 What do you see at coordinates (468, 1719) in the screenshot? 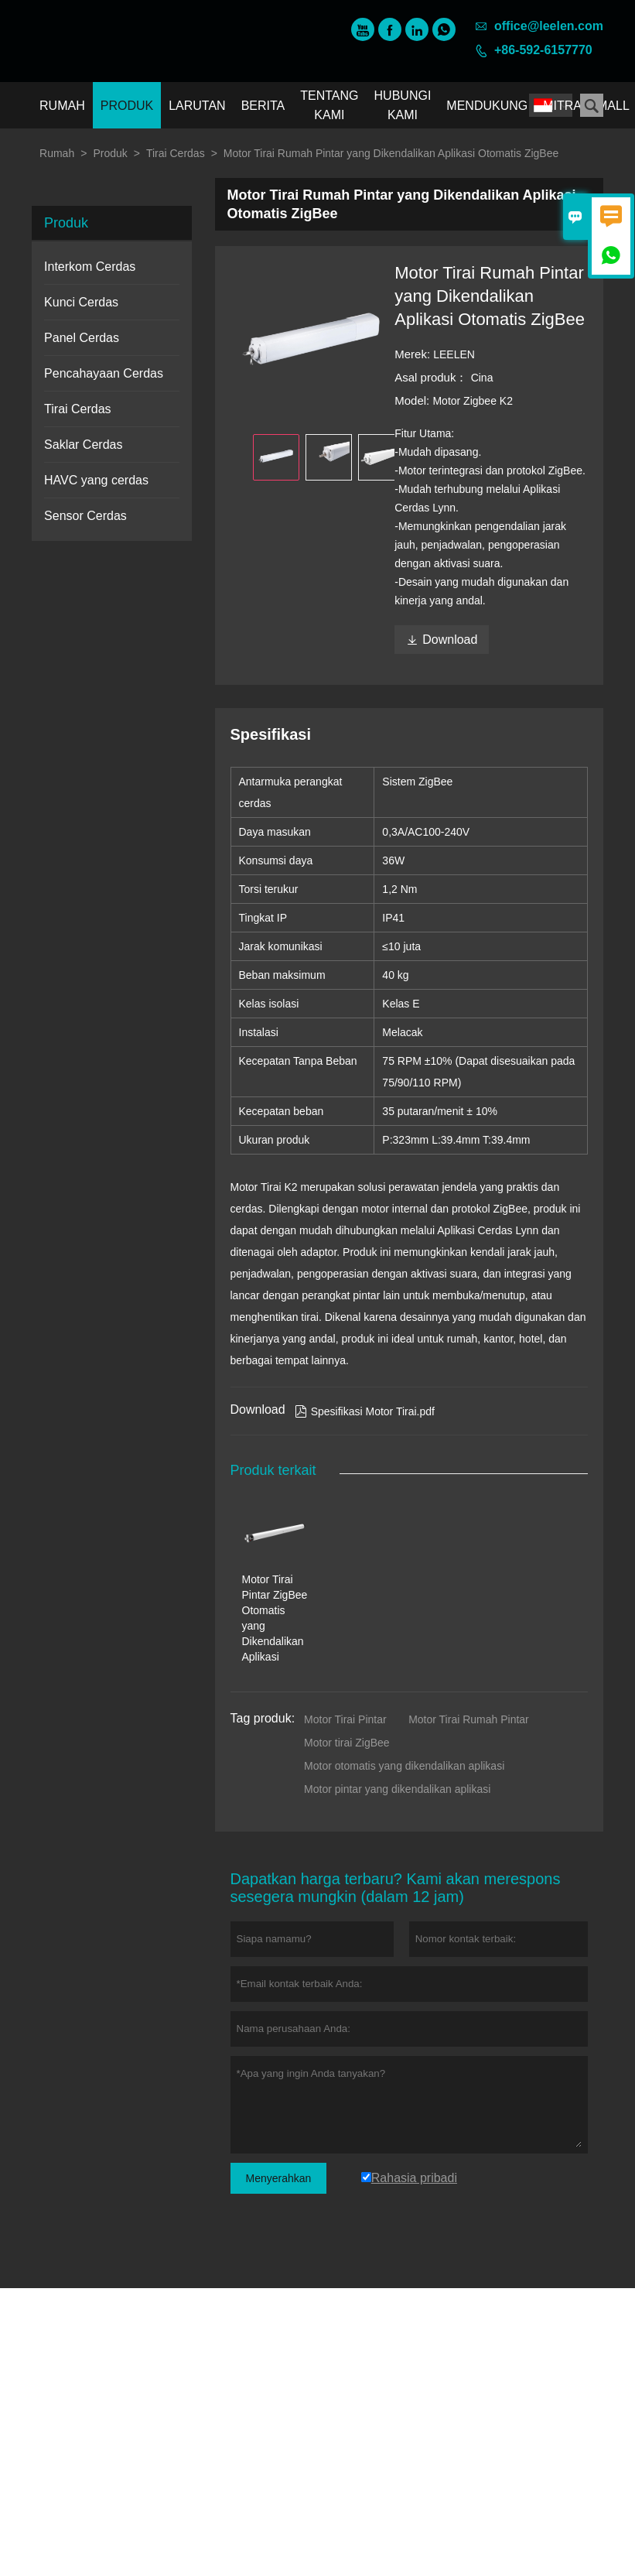
I see `Motor Tirai Rumah Pintar` at bounding box center [468, 1719].